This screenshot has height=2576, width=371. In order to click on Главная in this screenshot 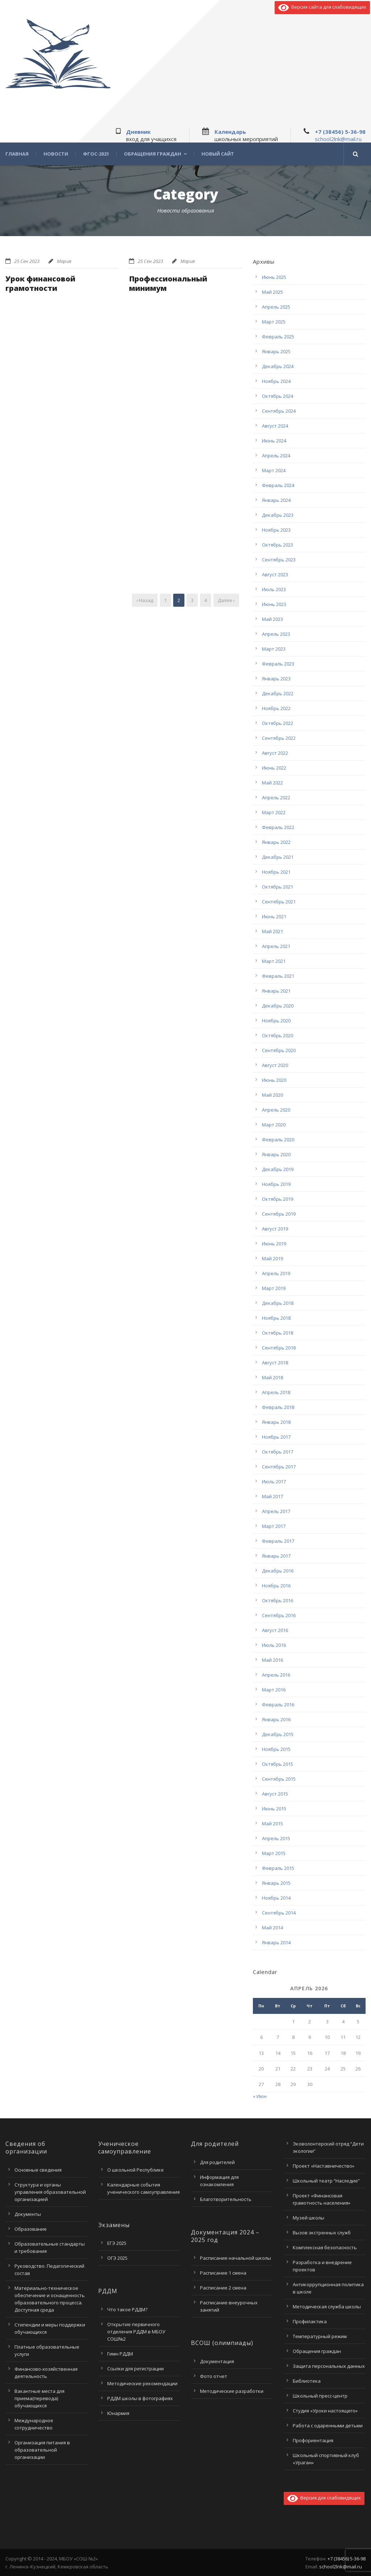, I will do `click(17, 154)`.